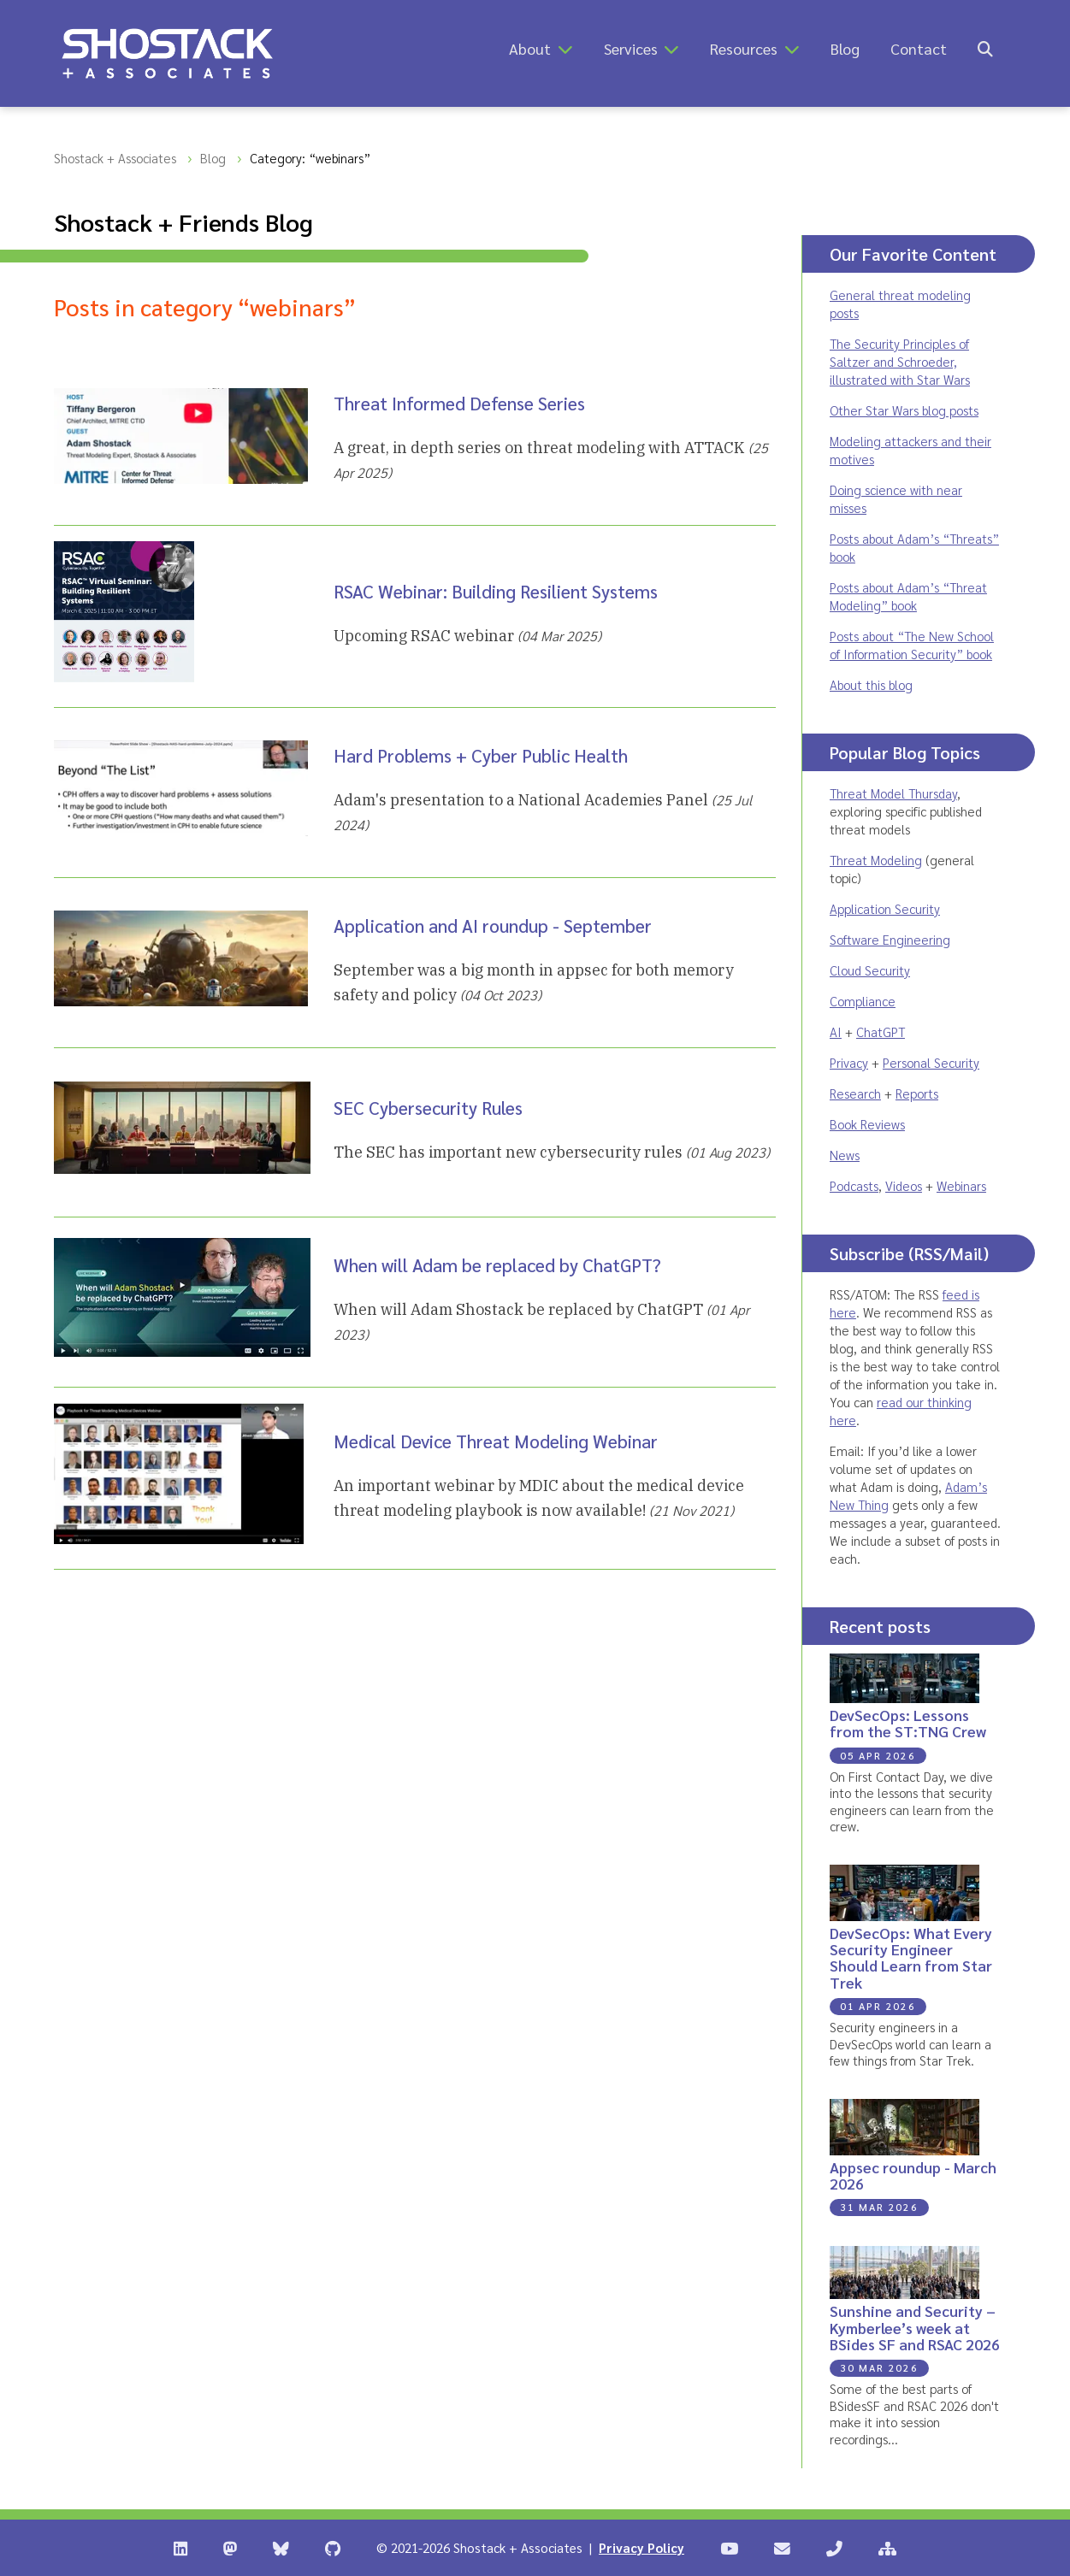  What do you see at coordinates (631, 48) in the screenshot?
I see `Services` at bounding box center [631, 48].